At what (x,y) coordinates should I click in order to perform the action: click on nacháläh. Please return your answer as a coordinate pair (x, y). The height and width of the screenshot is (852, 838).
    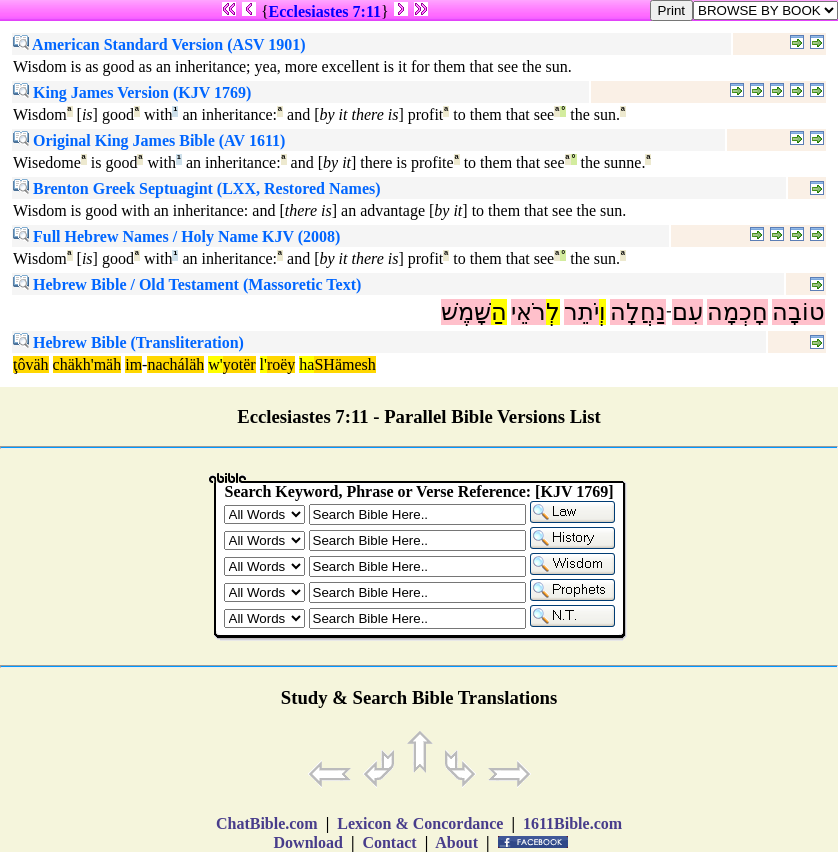
    Looking at the image, I should click on (175, 364).